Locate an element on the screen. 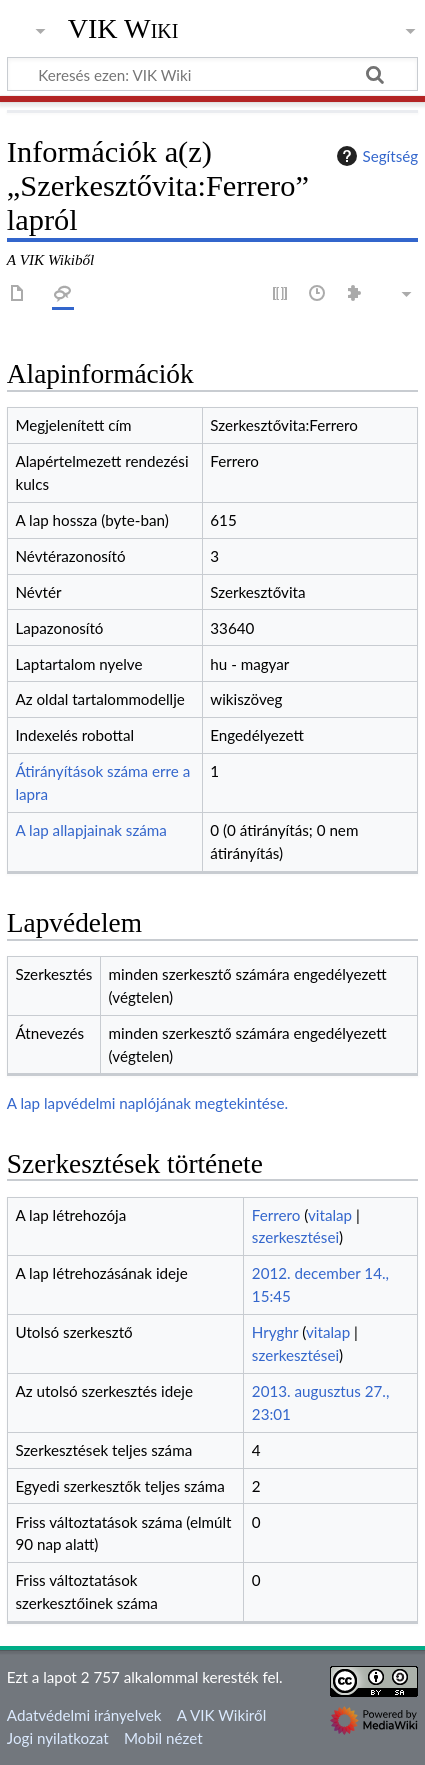 The width and height of the screenshot is (425, 1765). vitalap is located at coordinates (330, 1215).